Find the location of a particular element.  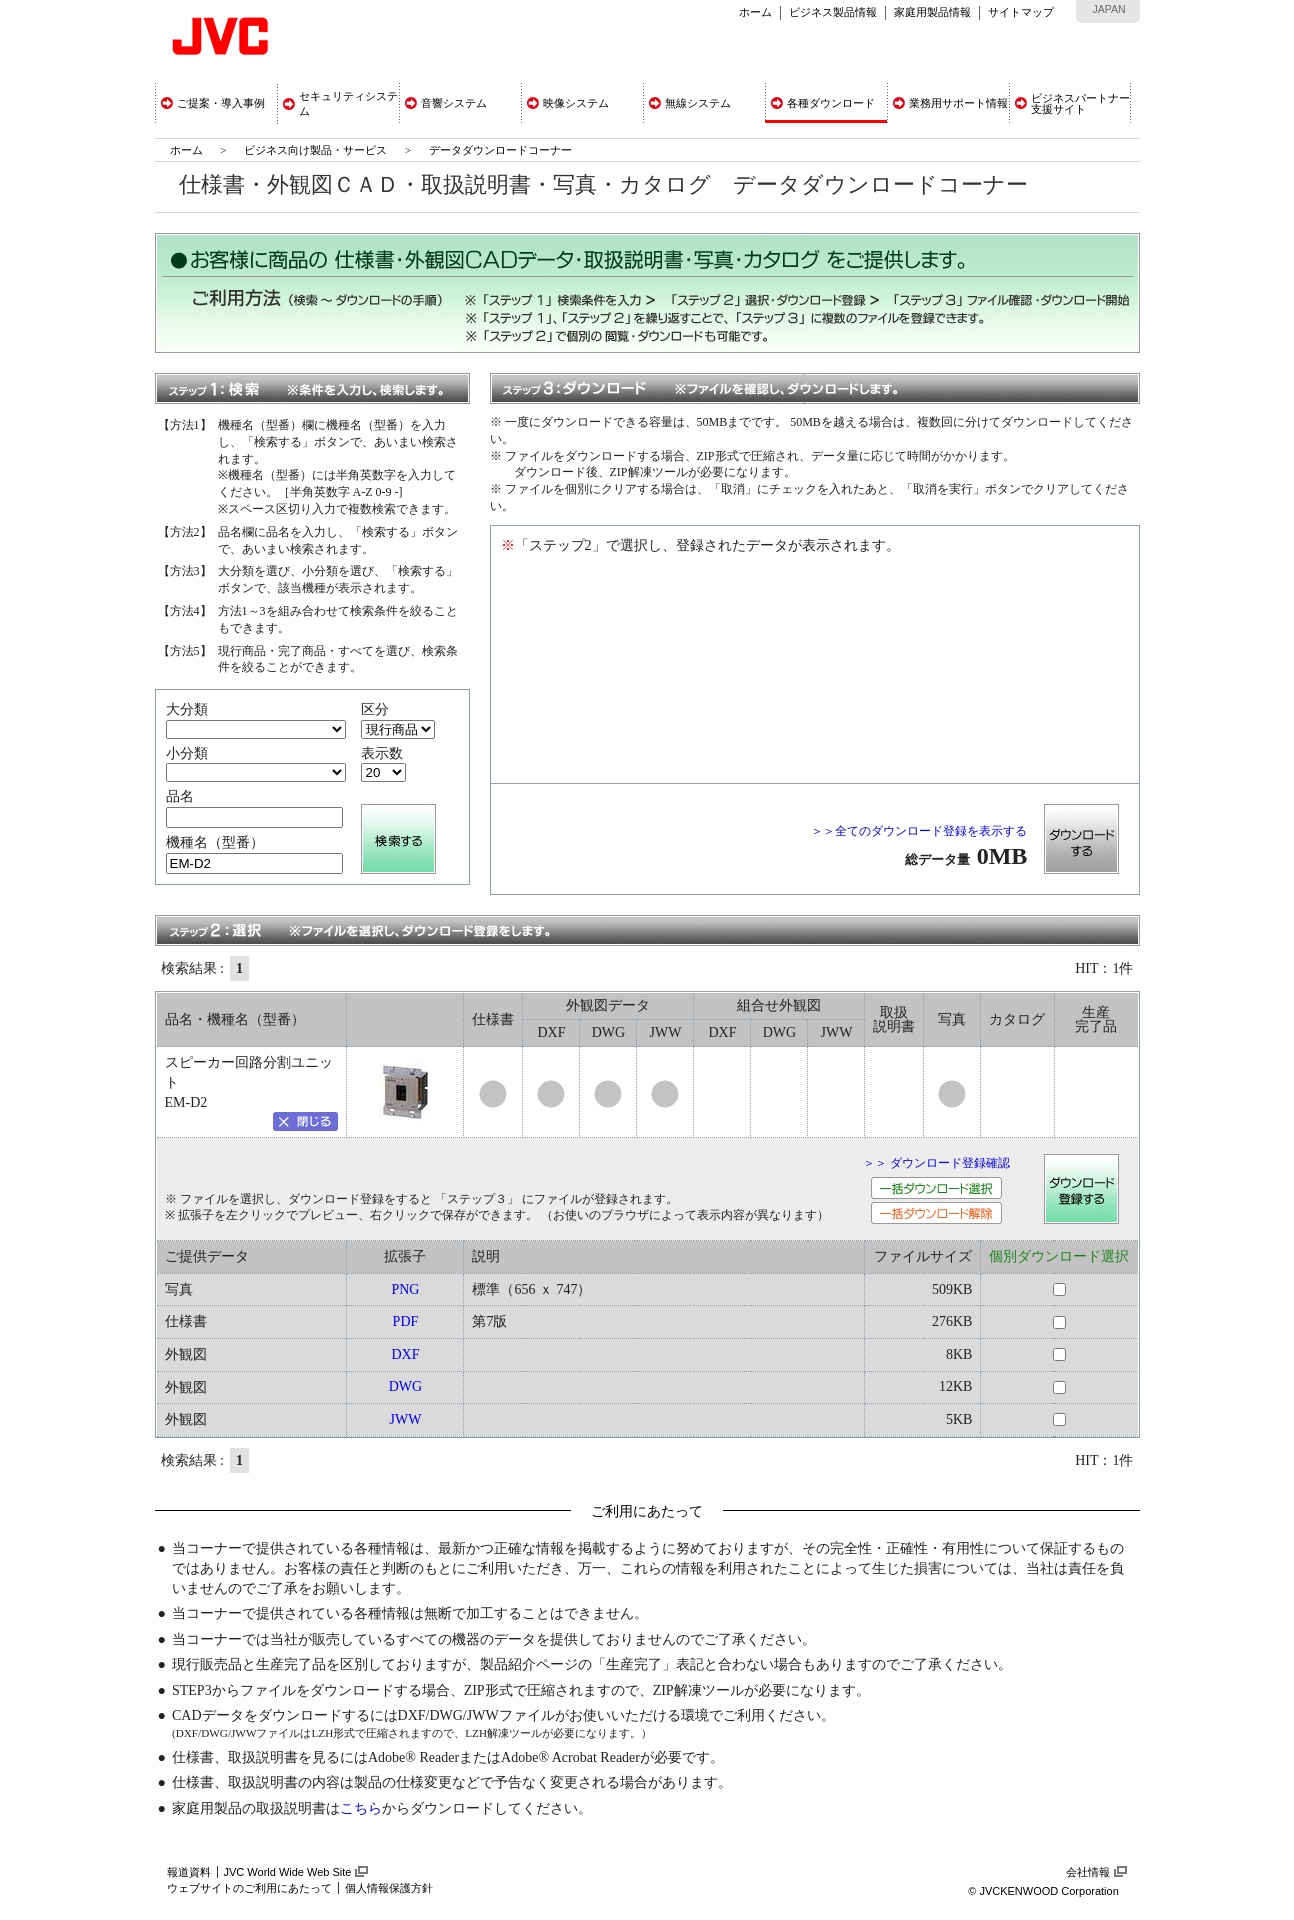

報道資料 is located at coordinates (189, 1872).